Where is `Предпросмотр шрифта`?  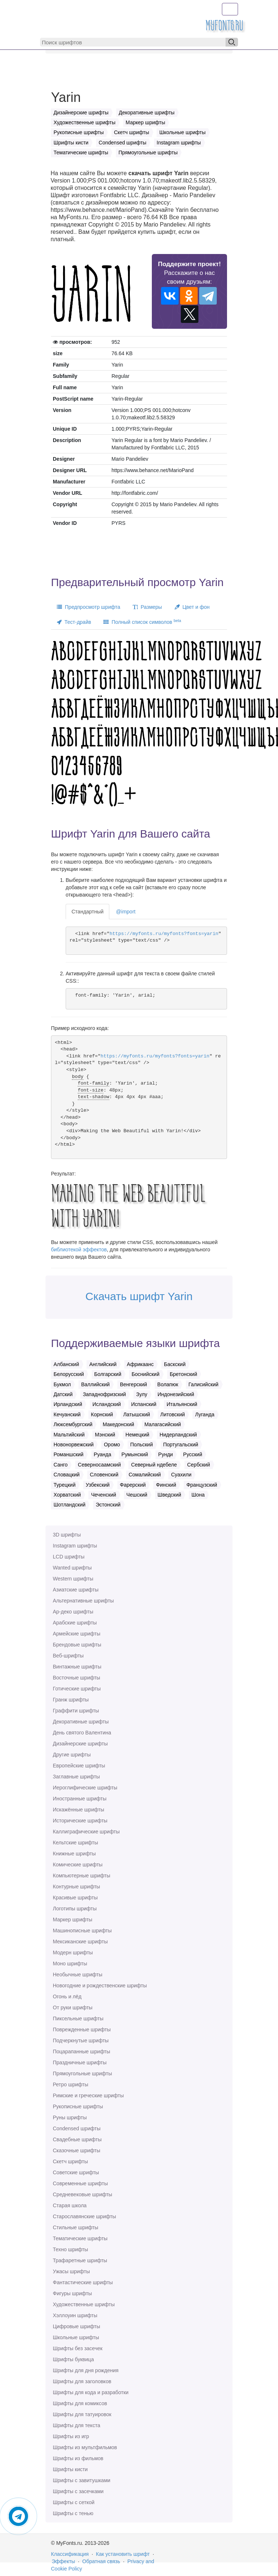
Предпросмотр шрифта is located at coordinates (88, 607).